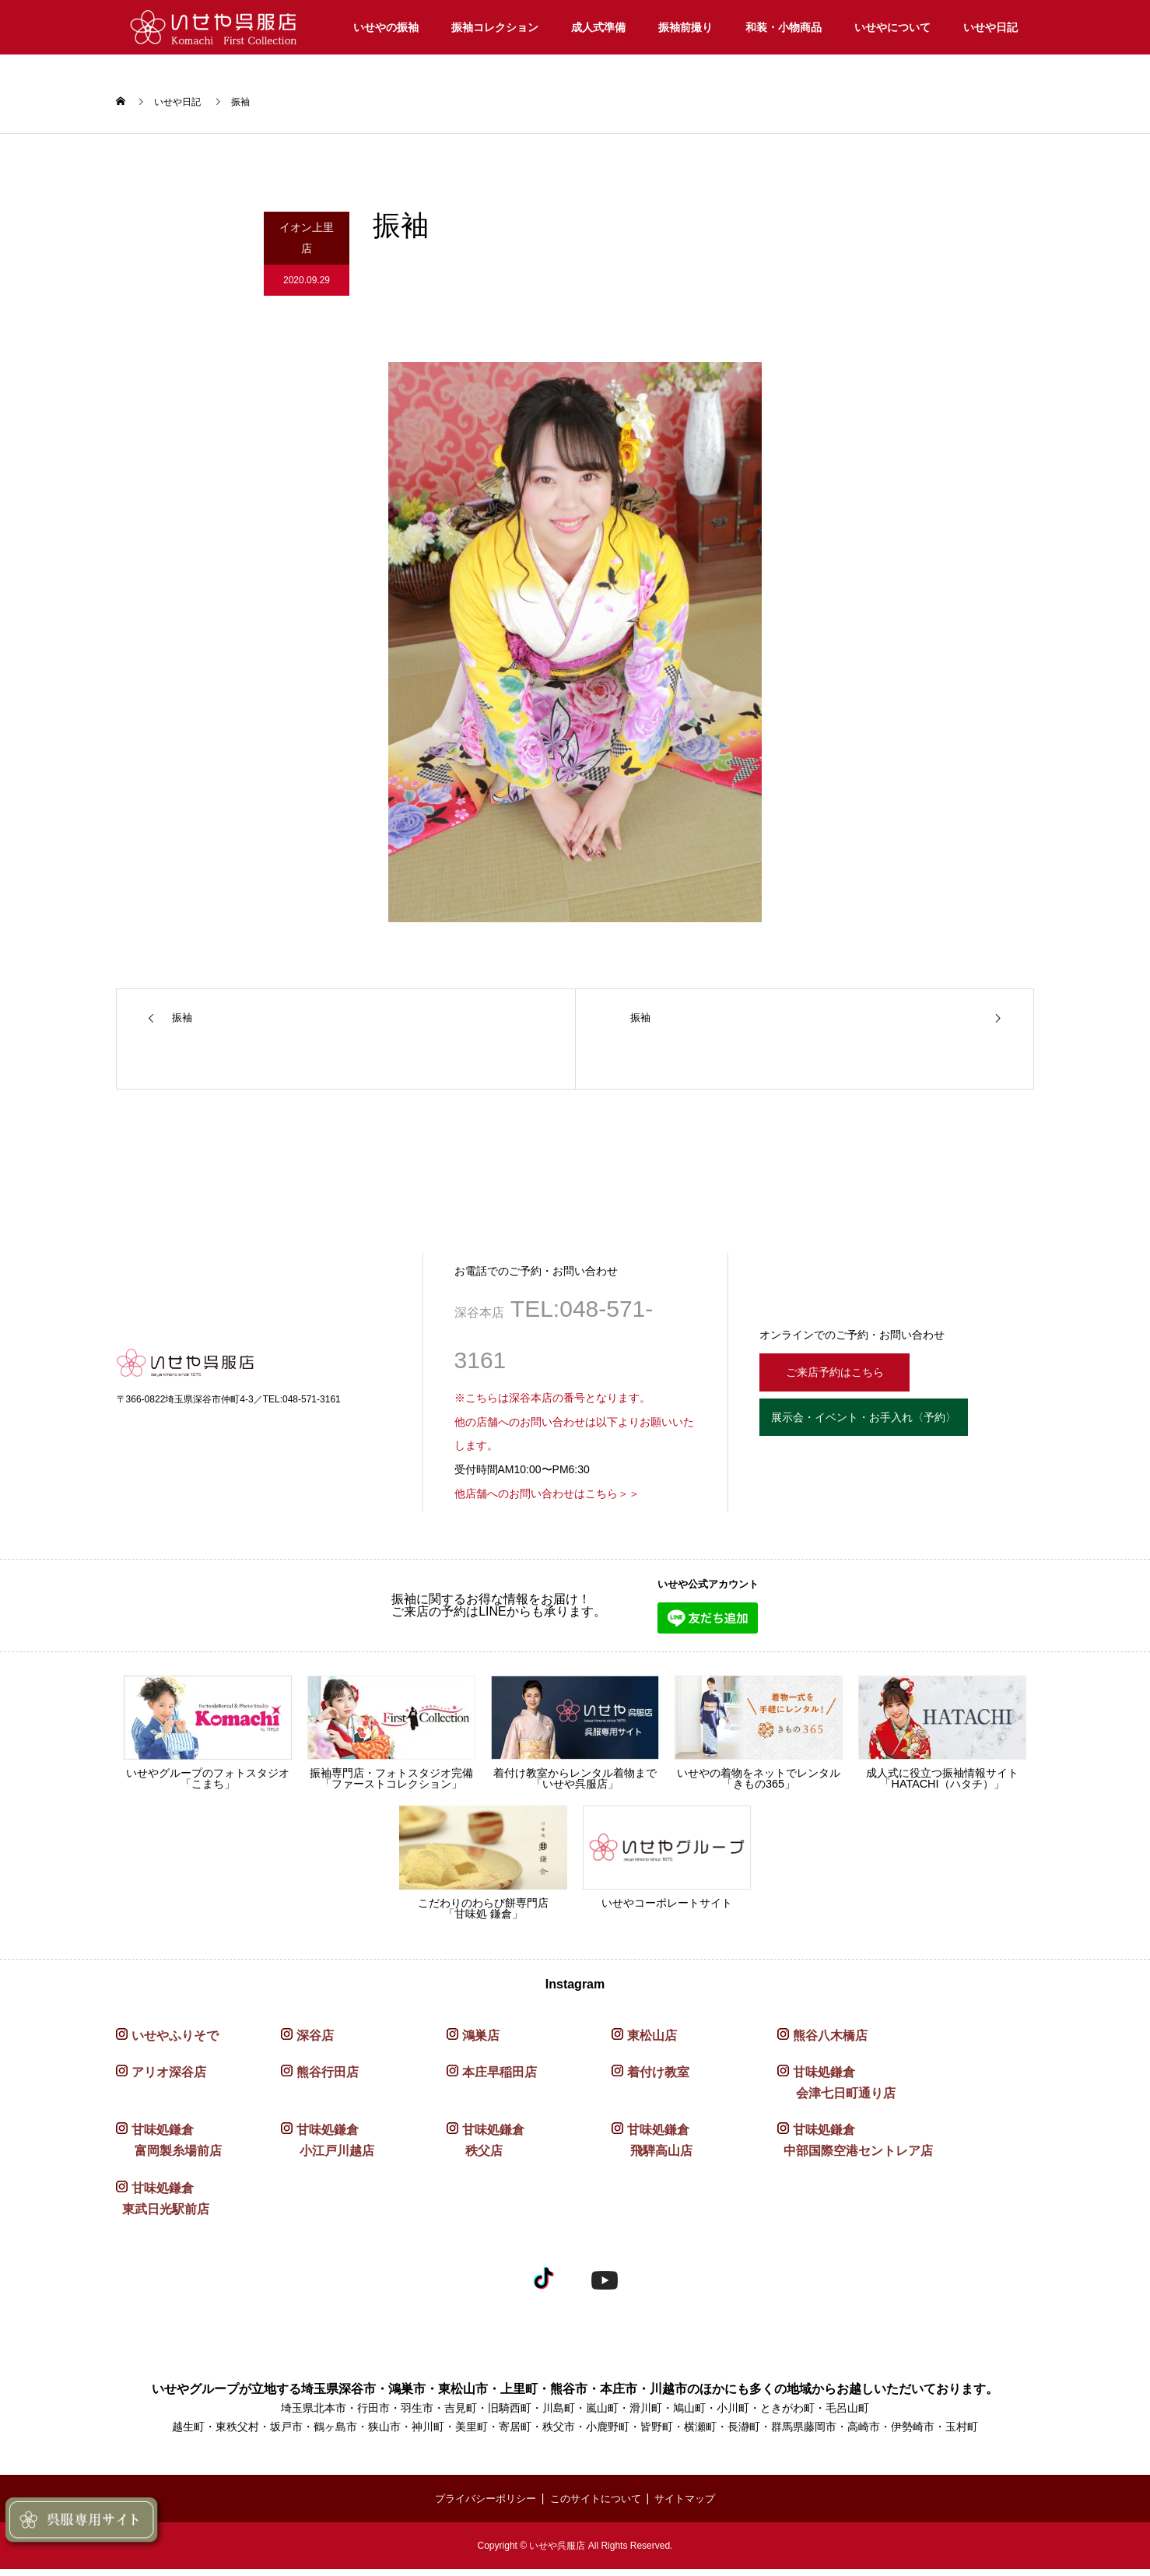 This screenshot has width=1150, height=2576. Describe the element at coordinates (890, 1430) in the screenshot. I see `展示会・イベント・お手入れ〈予約〉` at that location.